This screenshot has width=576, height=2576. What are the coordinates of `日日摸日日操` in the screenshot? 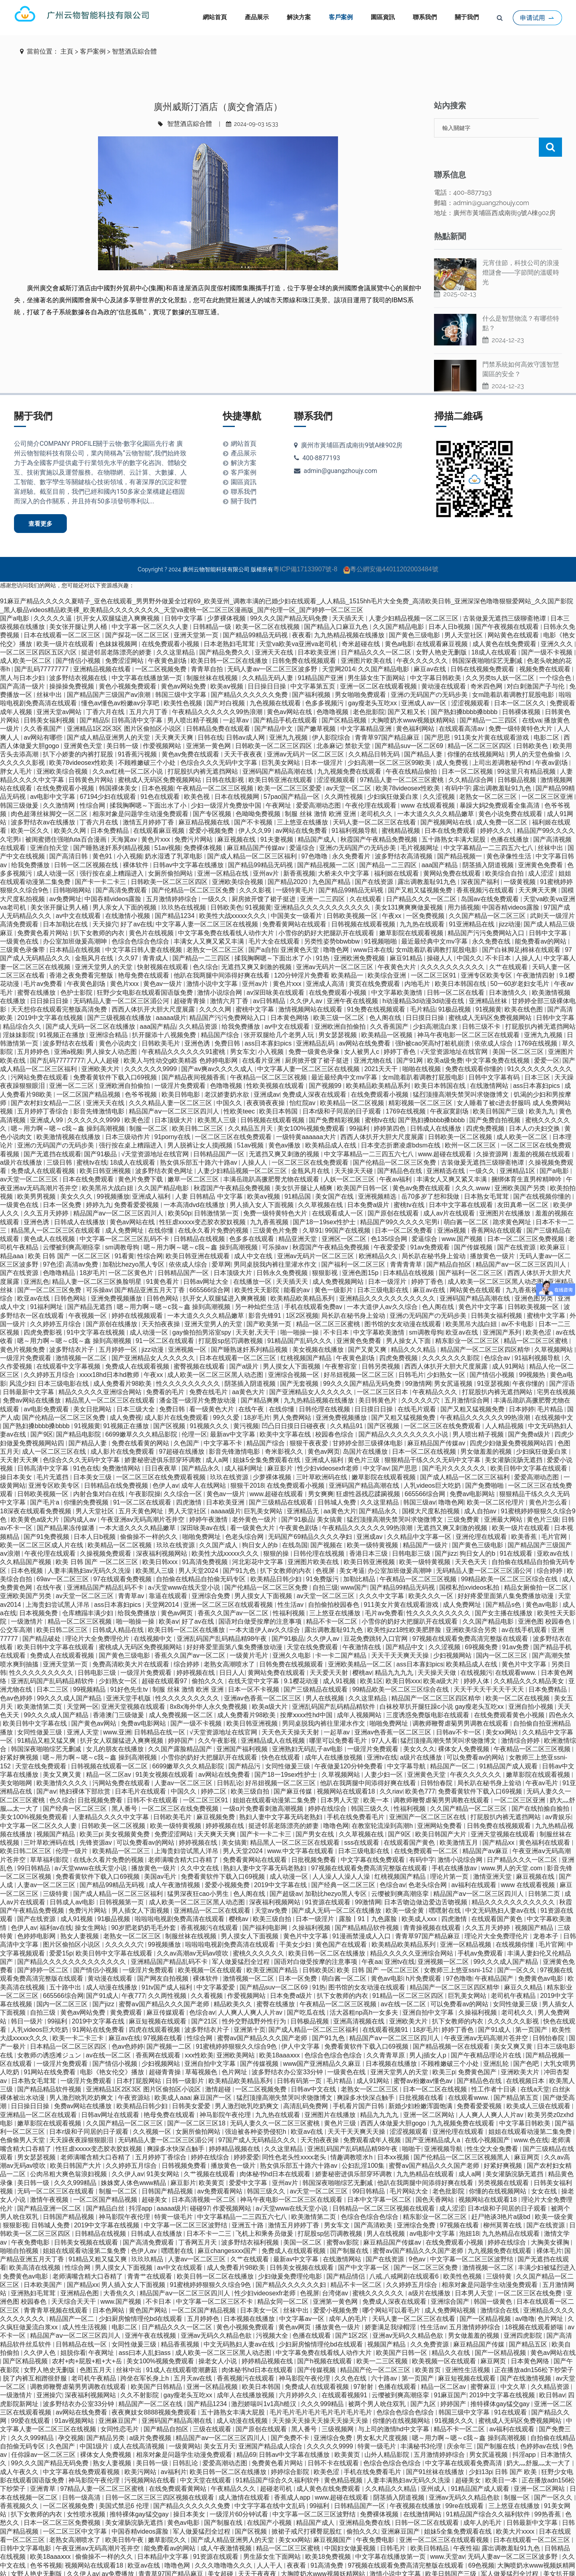 It's located at (426, 998).